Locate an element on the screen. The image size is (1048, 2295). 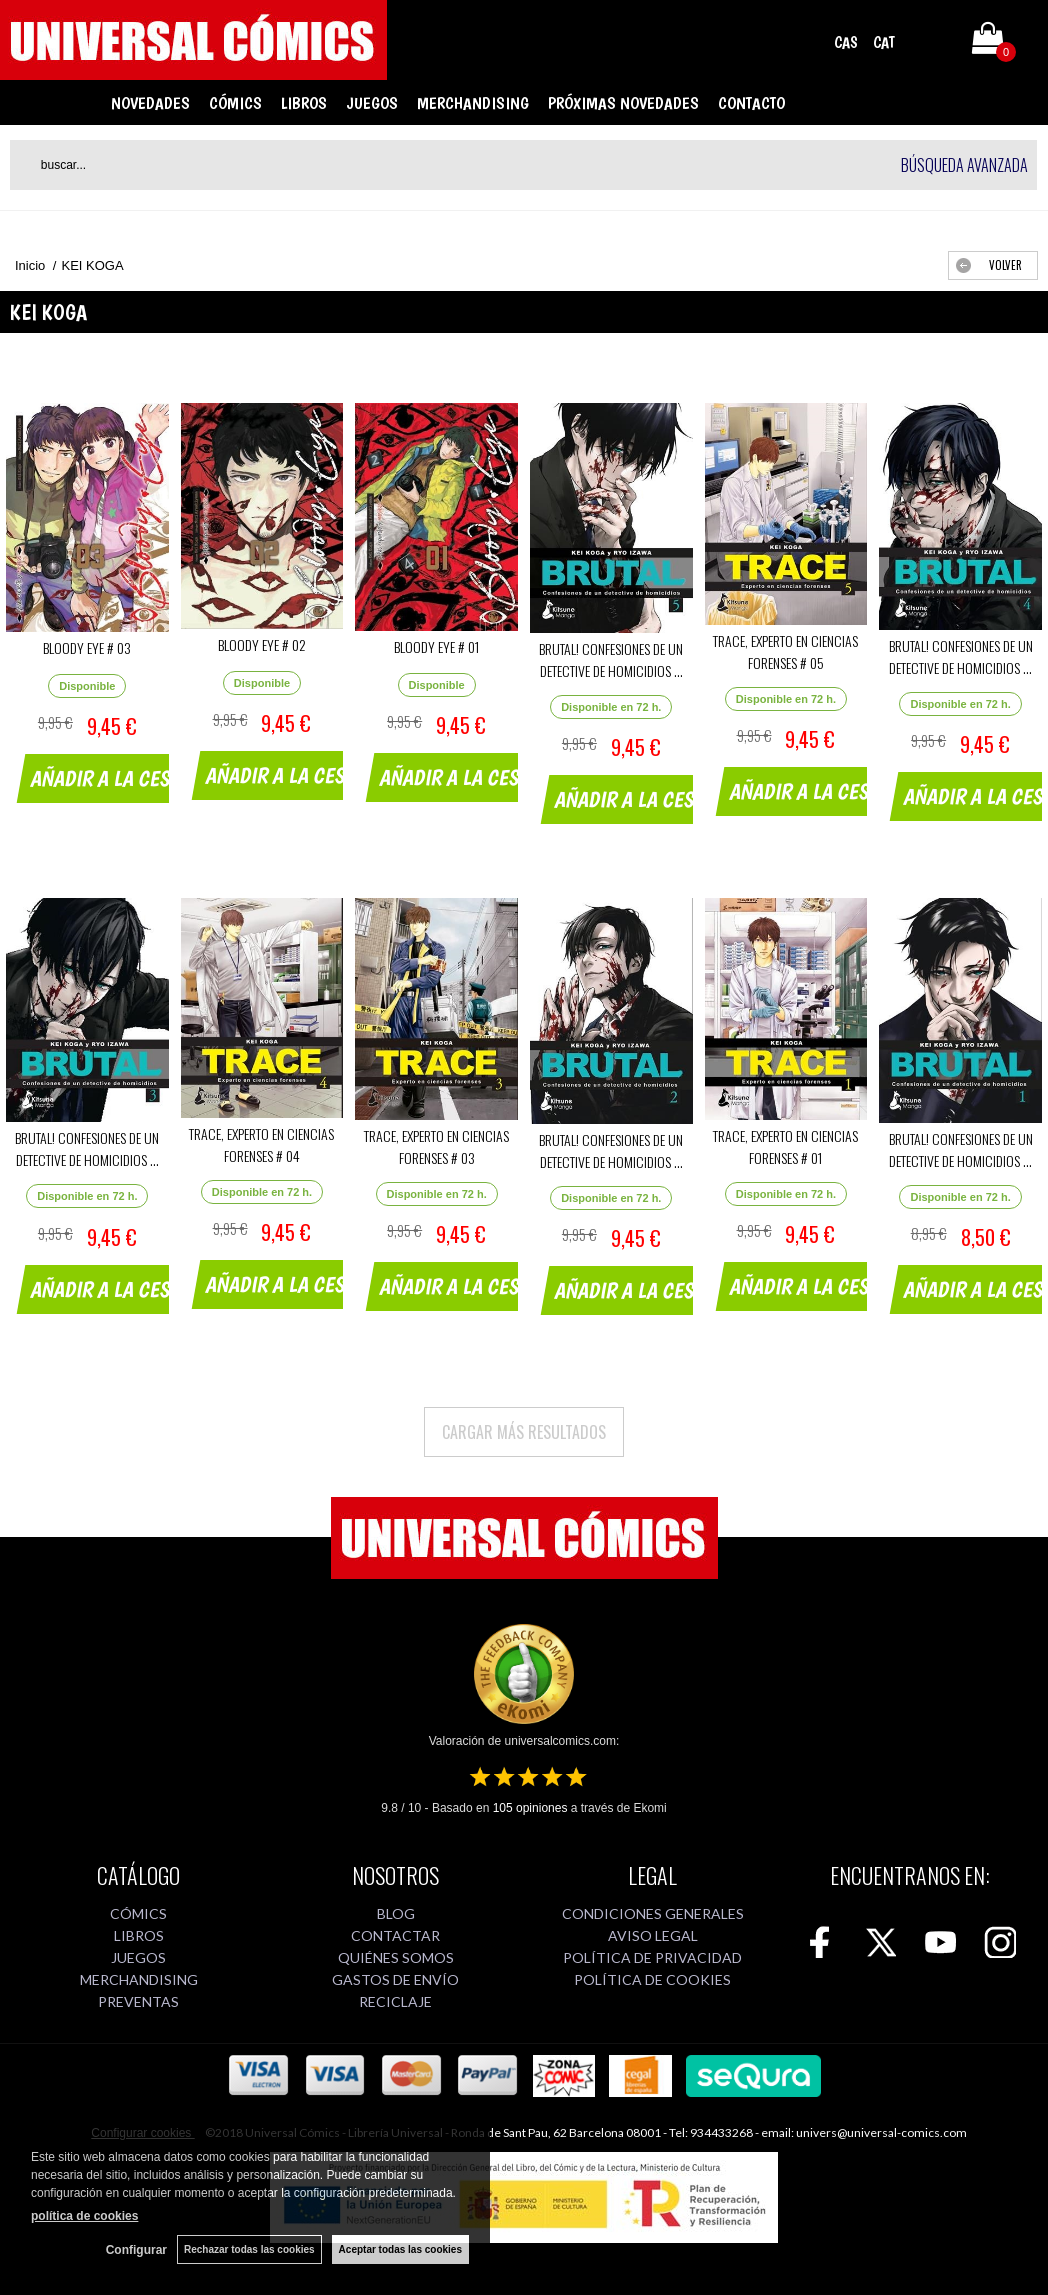
opiniones is located at coordinates (530, 1808).